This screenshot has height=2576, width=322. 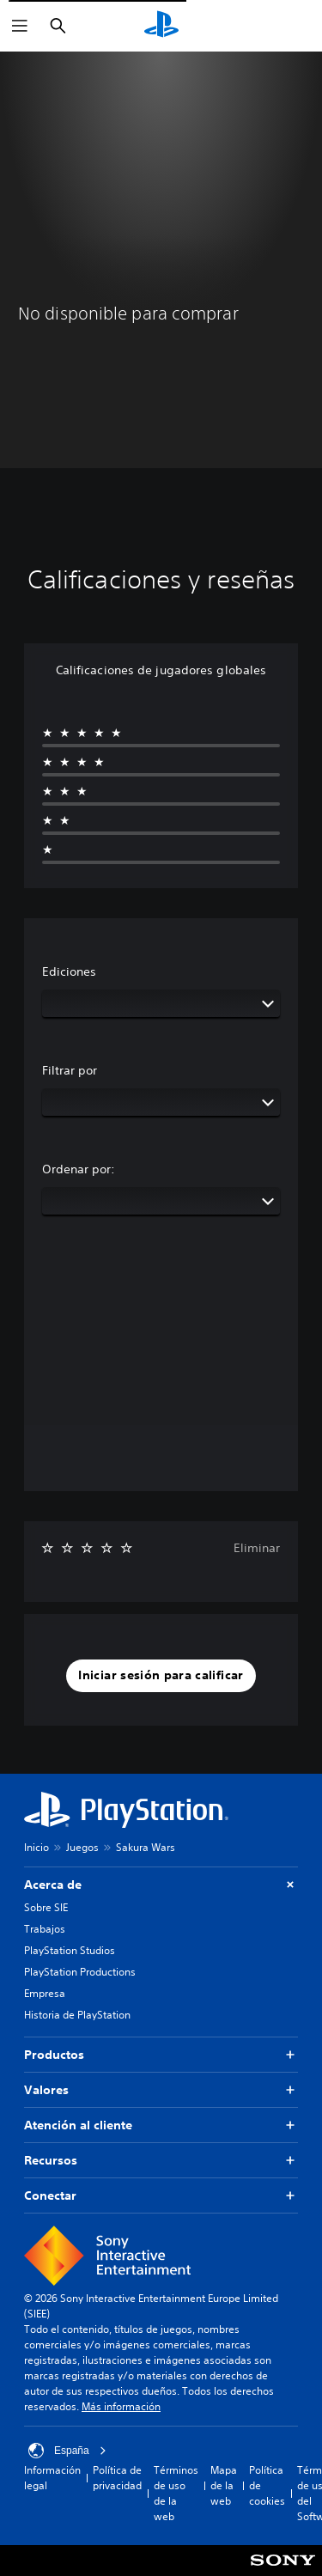 I want to click on Productos [button], so click(x=161, y=2055).